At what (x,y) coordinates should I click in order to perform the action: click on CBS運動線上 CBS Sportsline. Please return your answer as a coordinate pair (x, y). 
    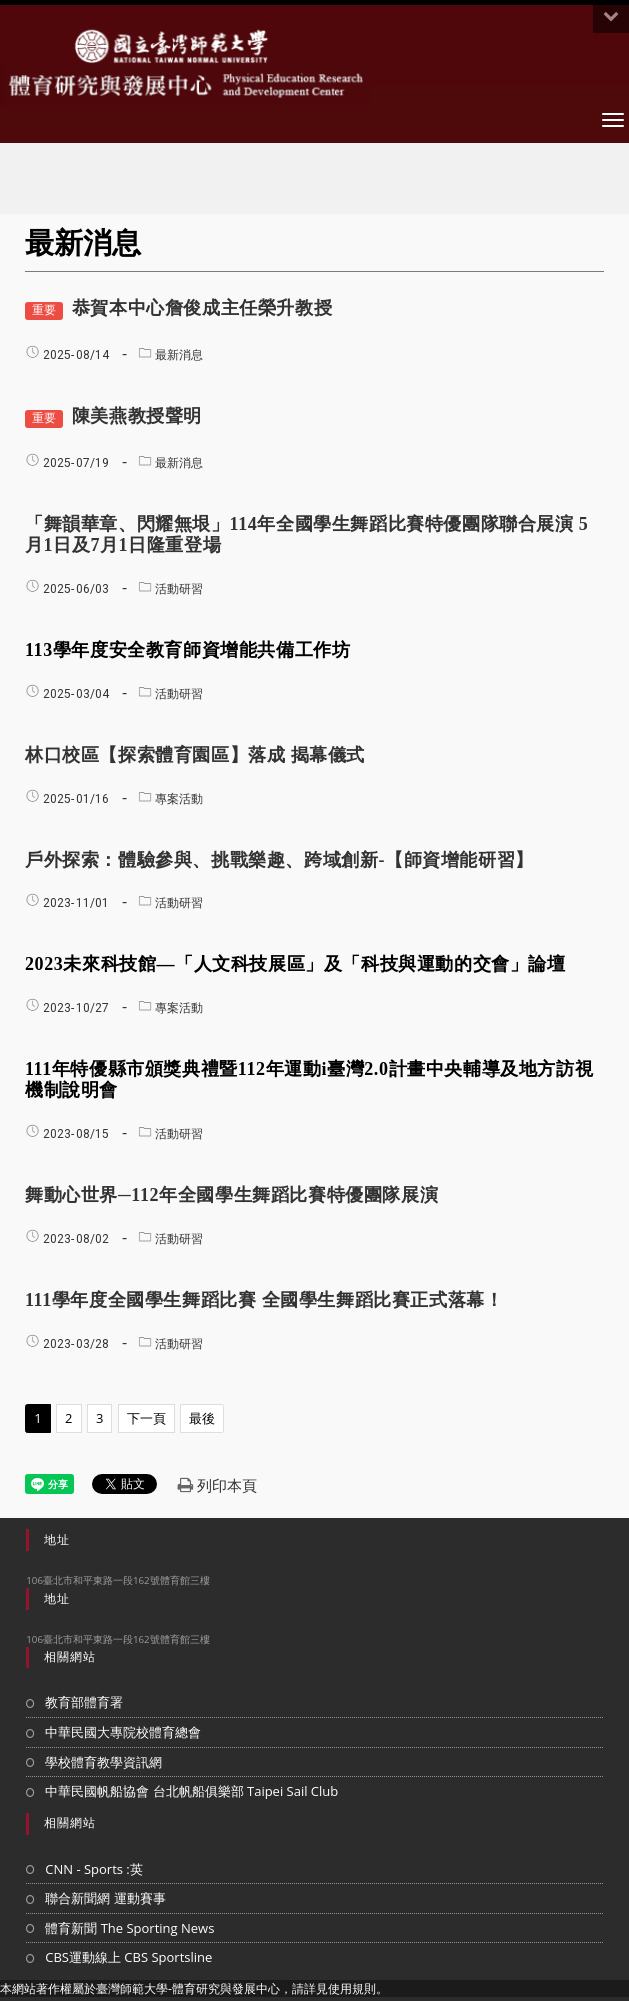
    Looking at the image, I should click on (128, 1957).